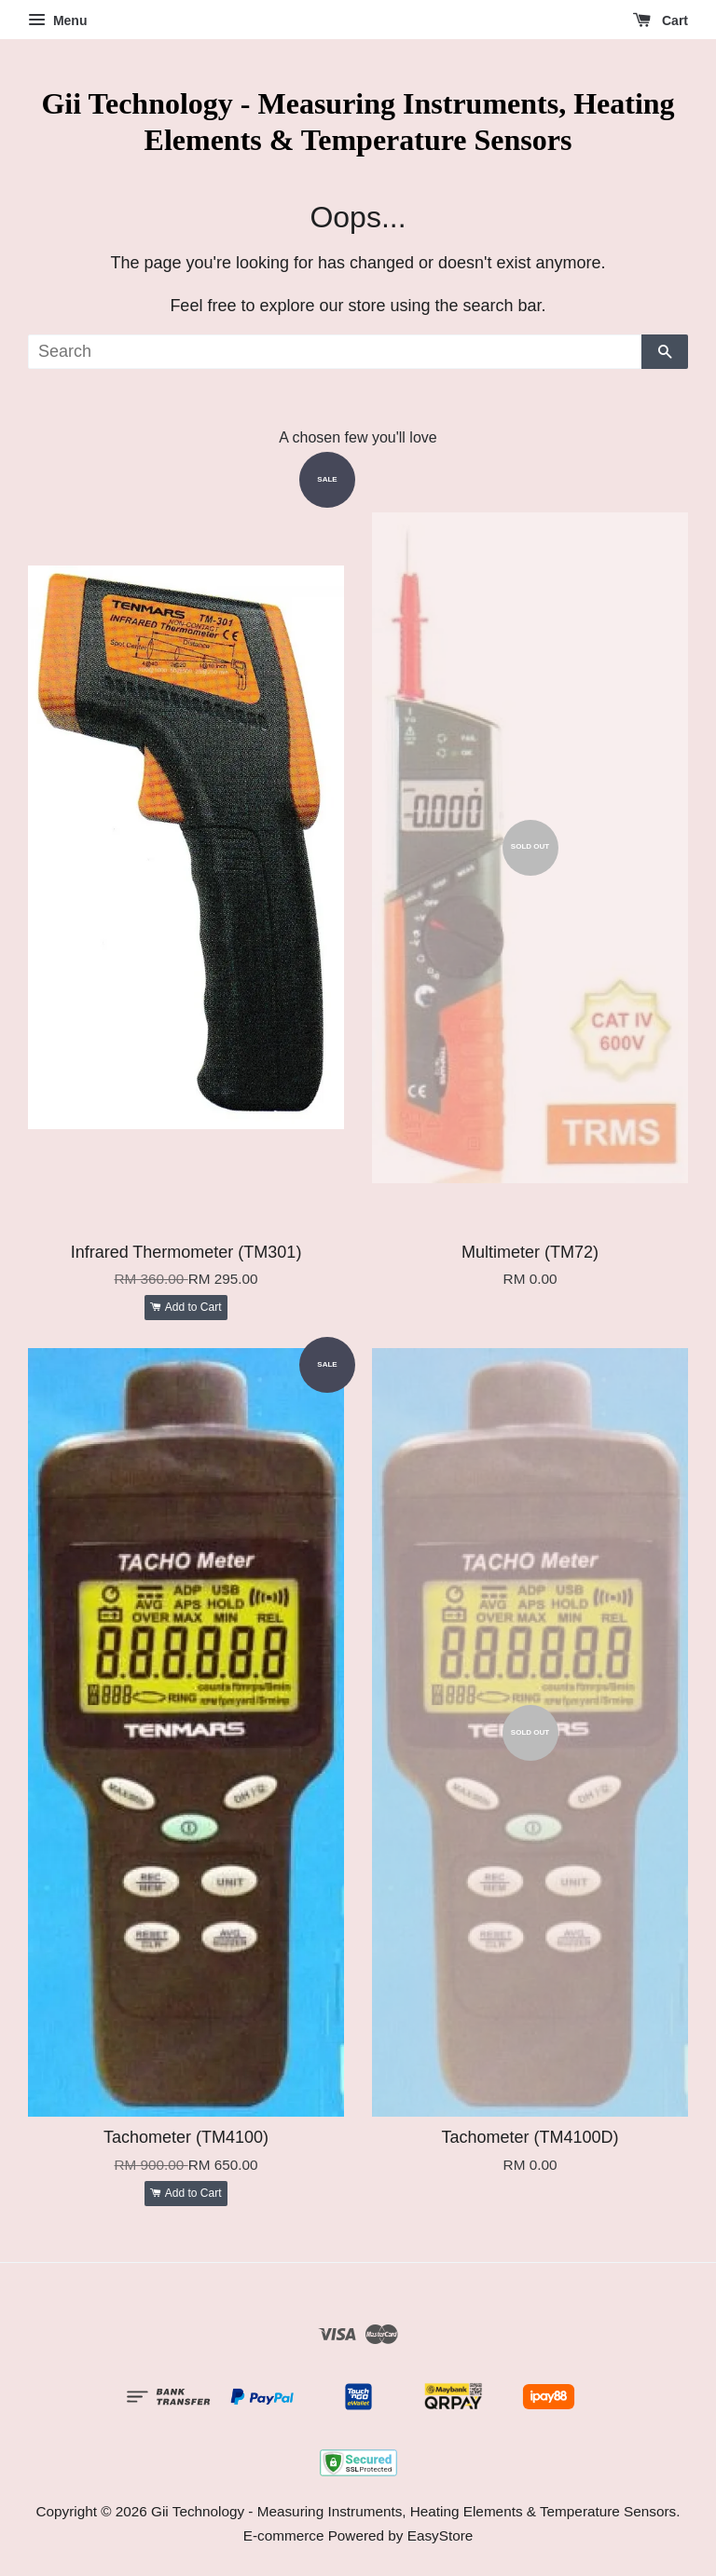  Describe the element at coordinates (660, 20) in the screenshot. I see `Cart` at that location.